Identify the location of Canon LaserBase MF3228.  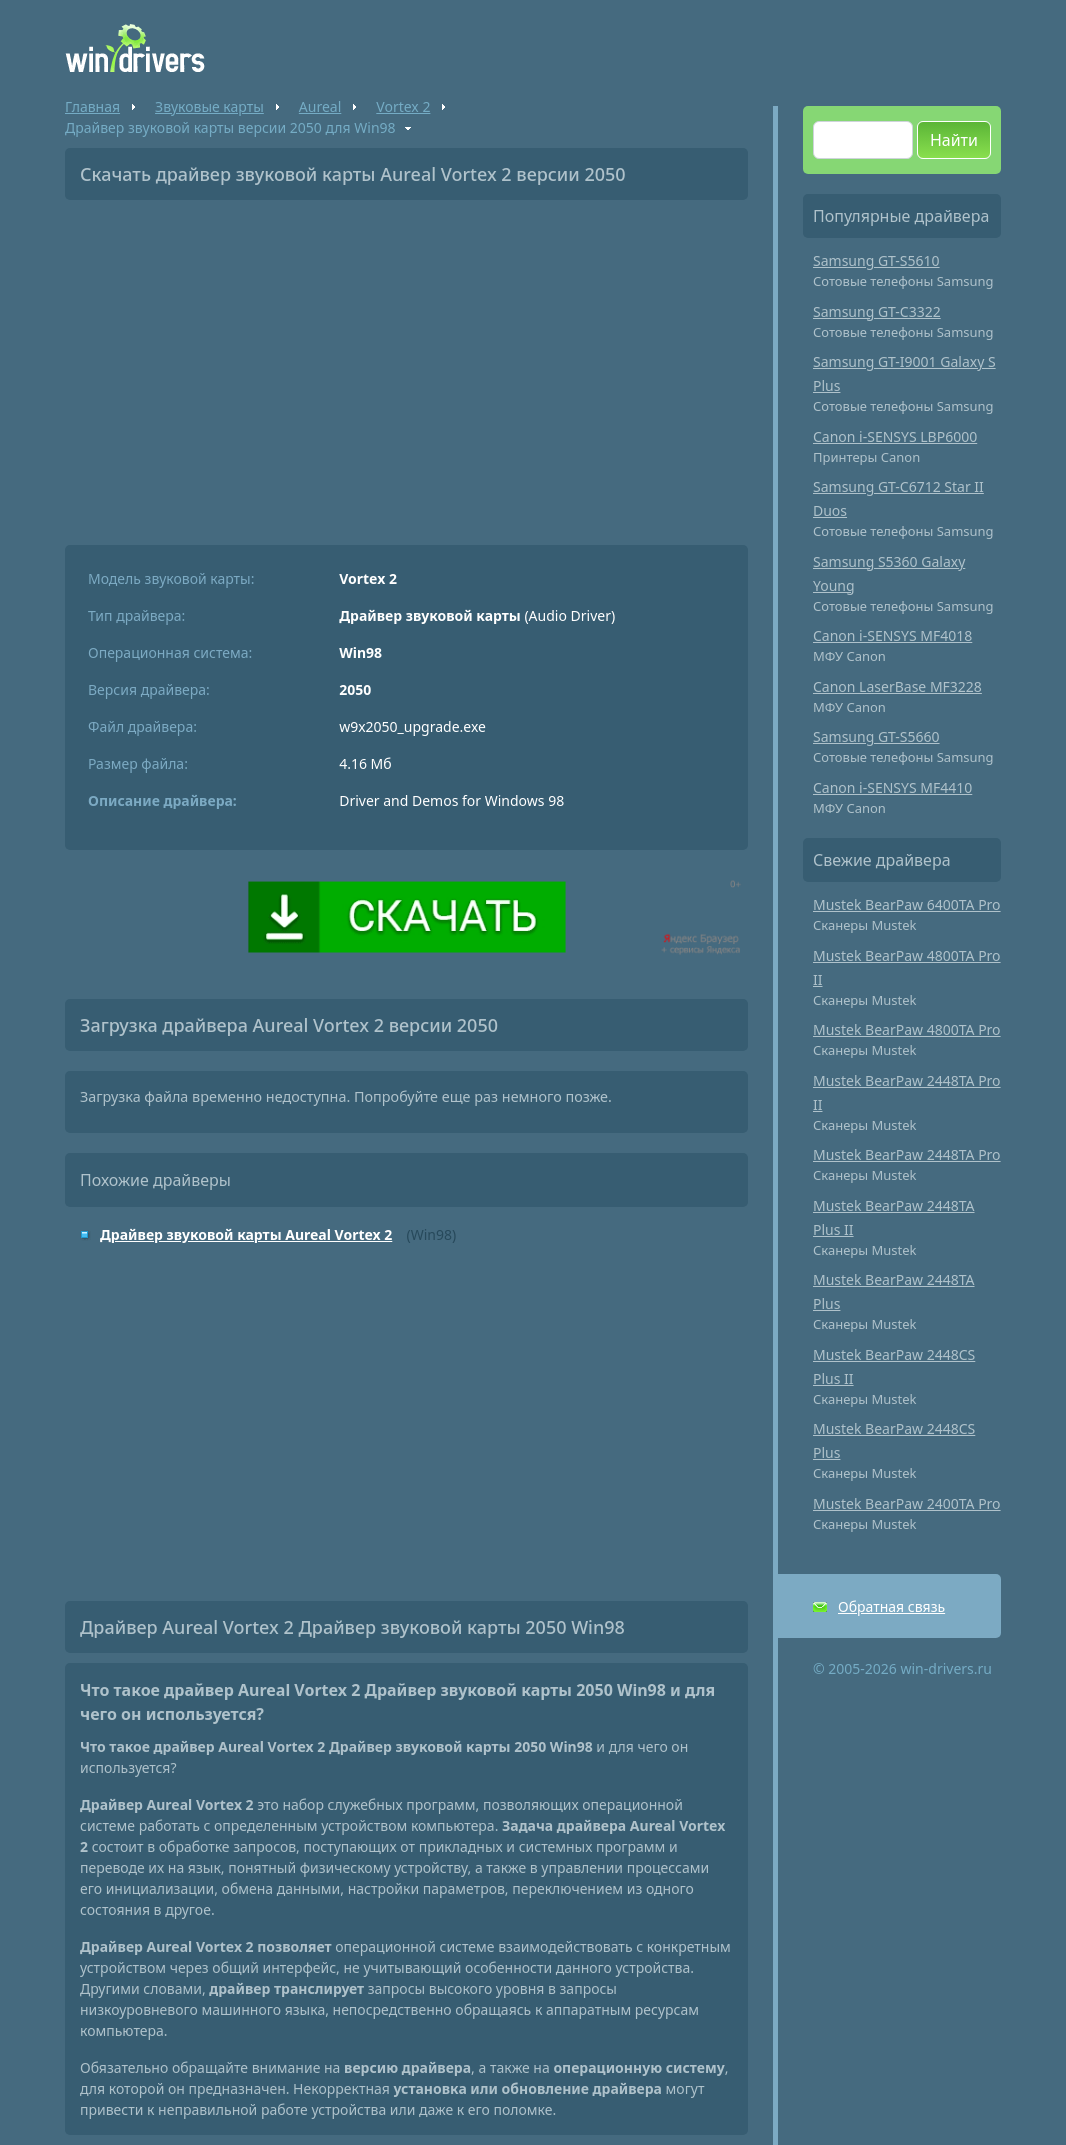
(897, 686).